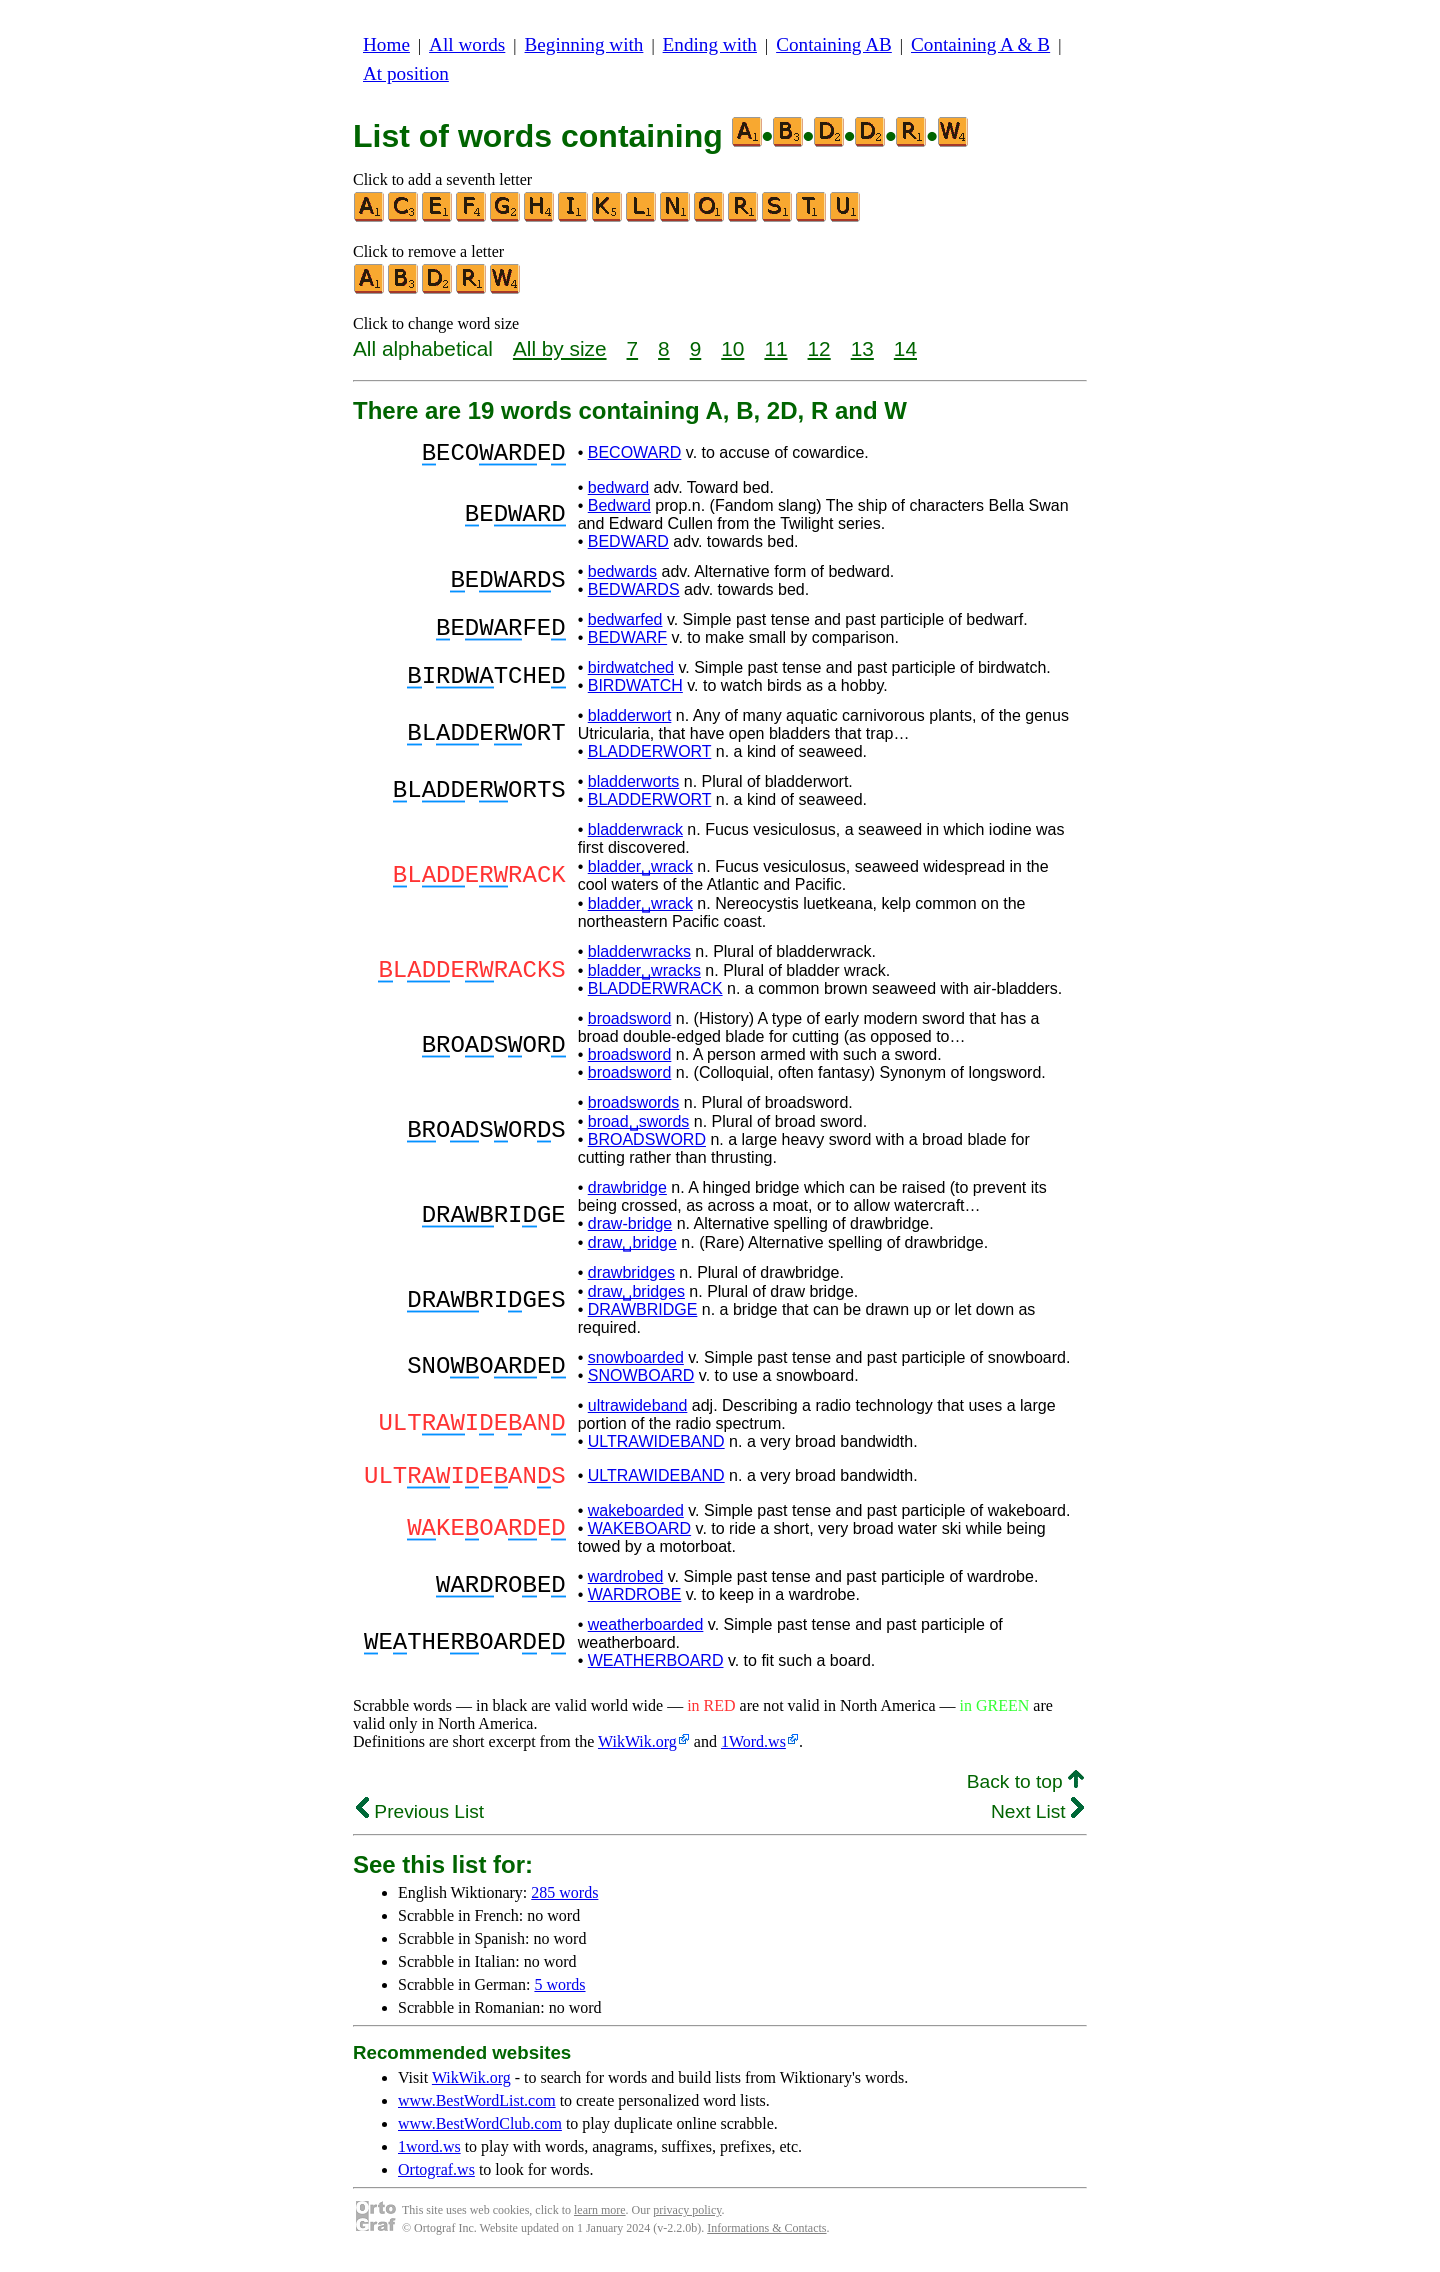  Describe the element at coordinates (480, 2135) in the screenshot. I see `www.BestWordClub.com` at that location.